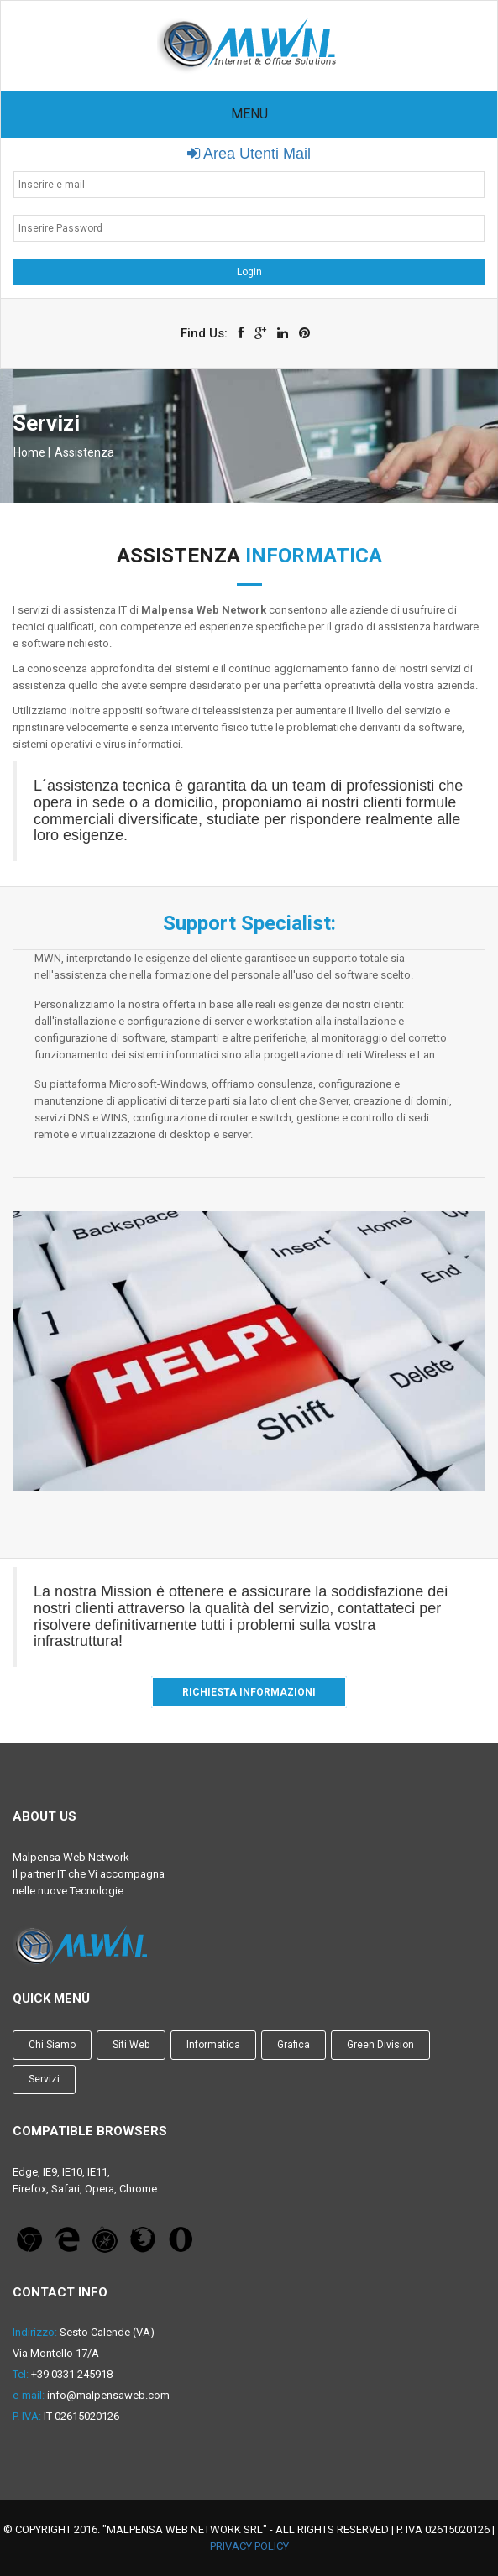 This screenshot has height=2576, width=498. What do you see at coordinates (31, 452) in the screenshot?
I see `Home |` at bounding box center [31, 452].